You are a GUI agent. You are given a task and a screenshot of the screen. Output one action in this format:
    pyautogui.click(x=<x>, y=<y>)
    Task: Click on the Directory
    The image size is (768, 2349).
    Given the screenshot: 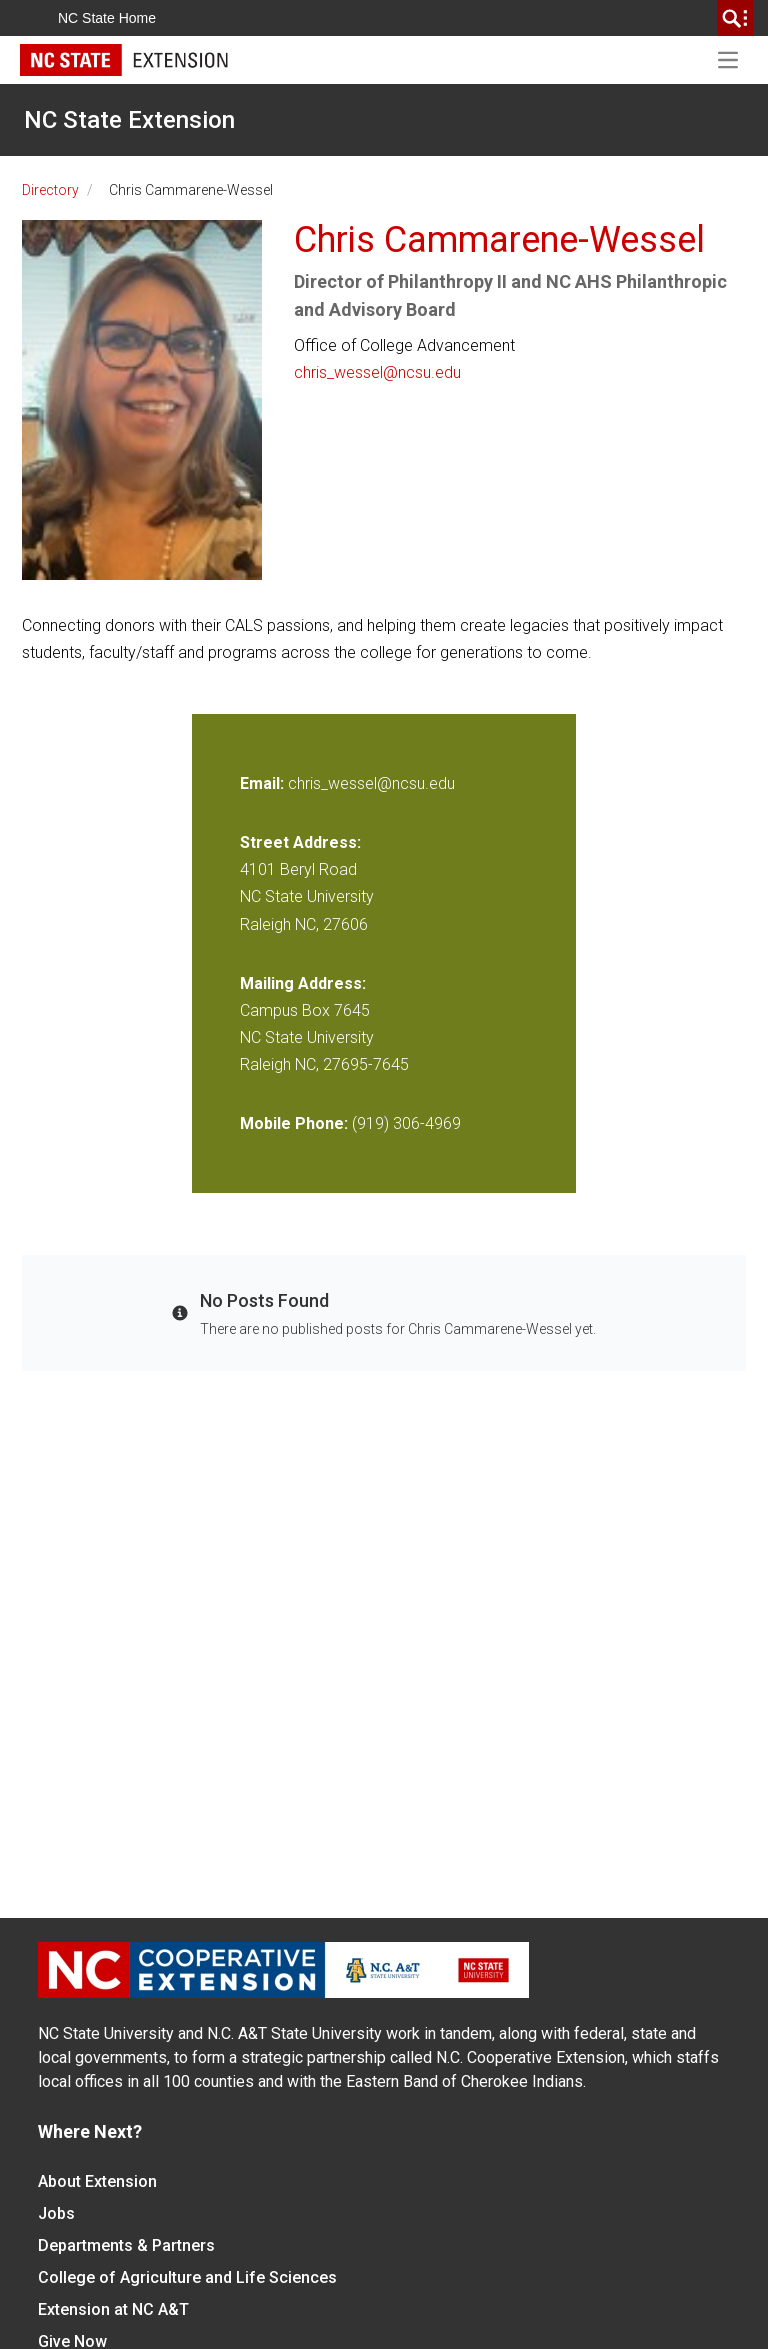 What is the action you would take?
    pyautogui.click(x=50, y=190)
    